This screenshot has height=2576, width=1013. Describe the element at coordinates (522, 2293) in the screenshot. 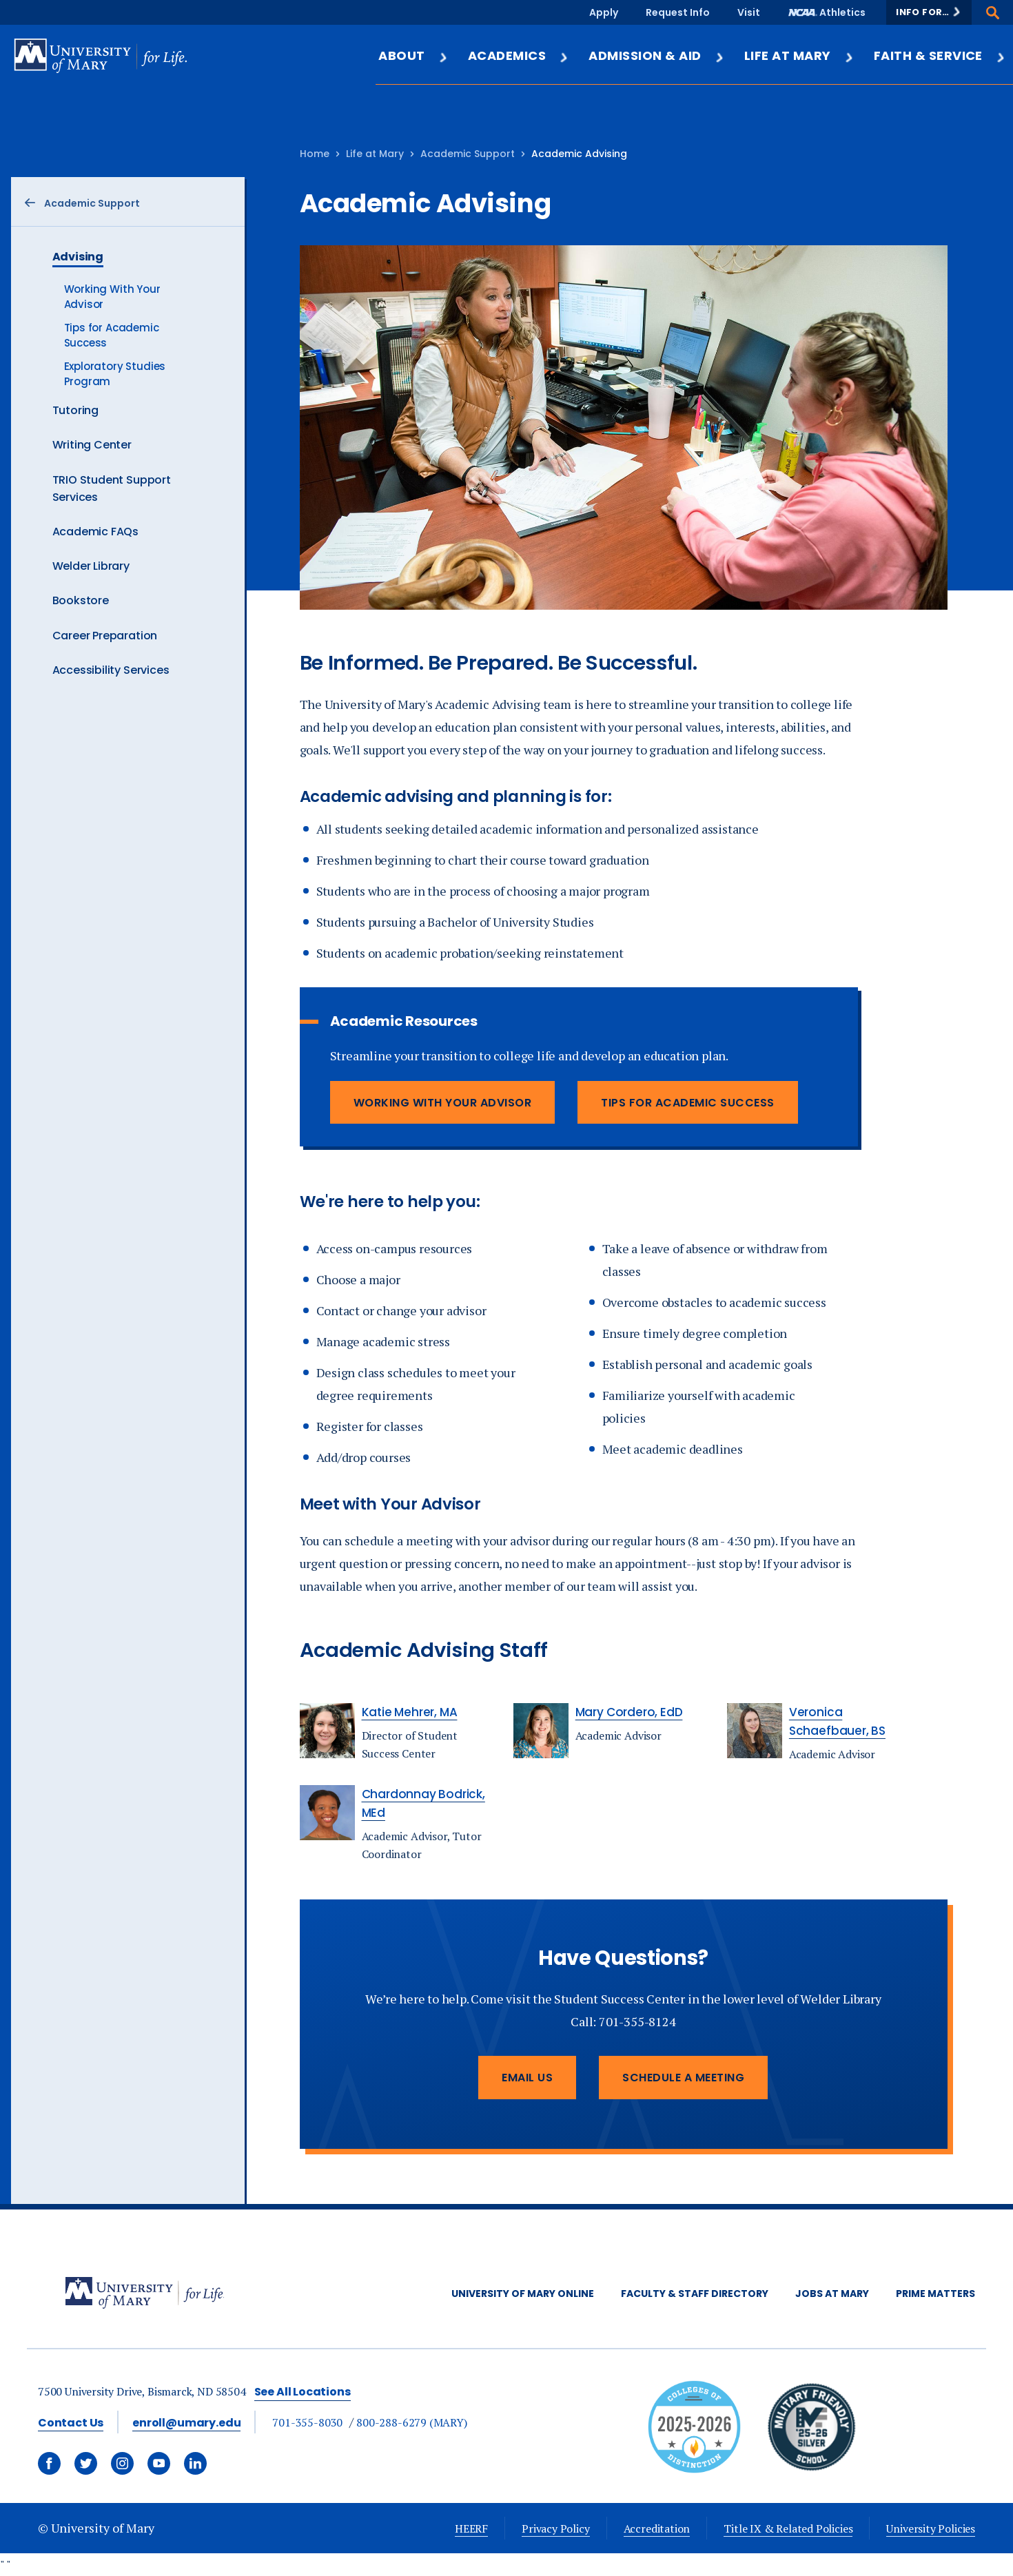

I see `University of Mary Online` at that location.